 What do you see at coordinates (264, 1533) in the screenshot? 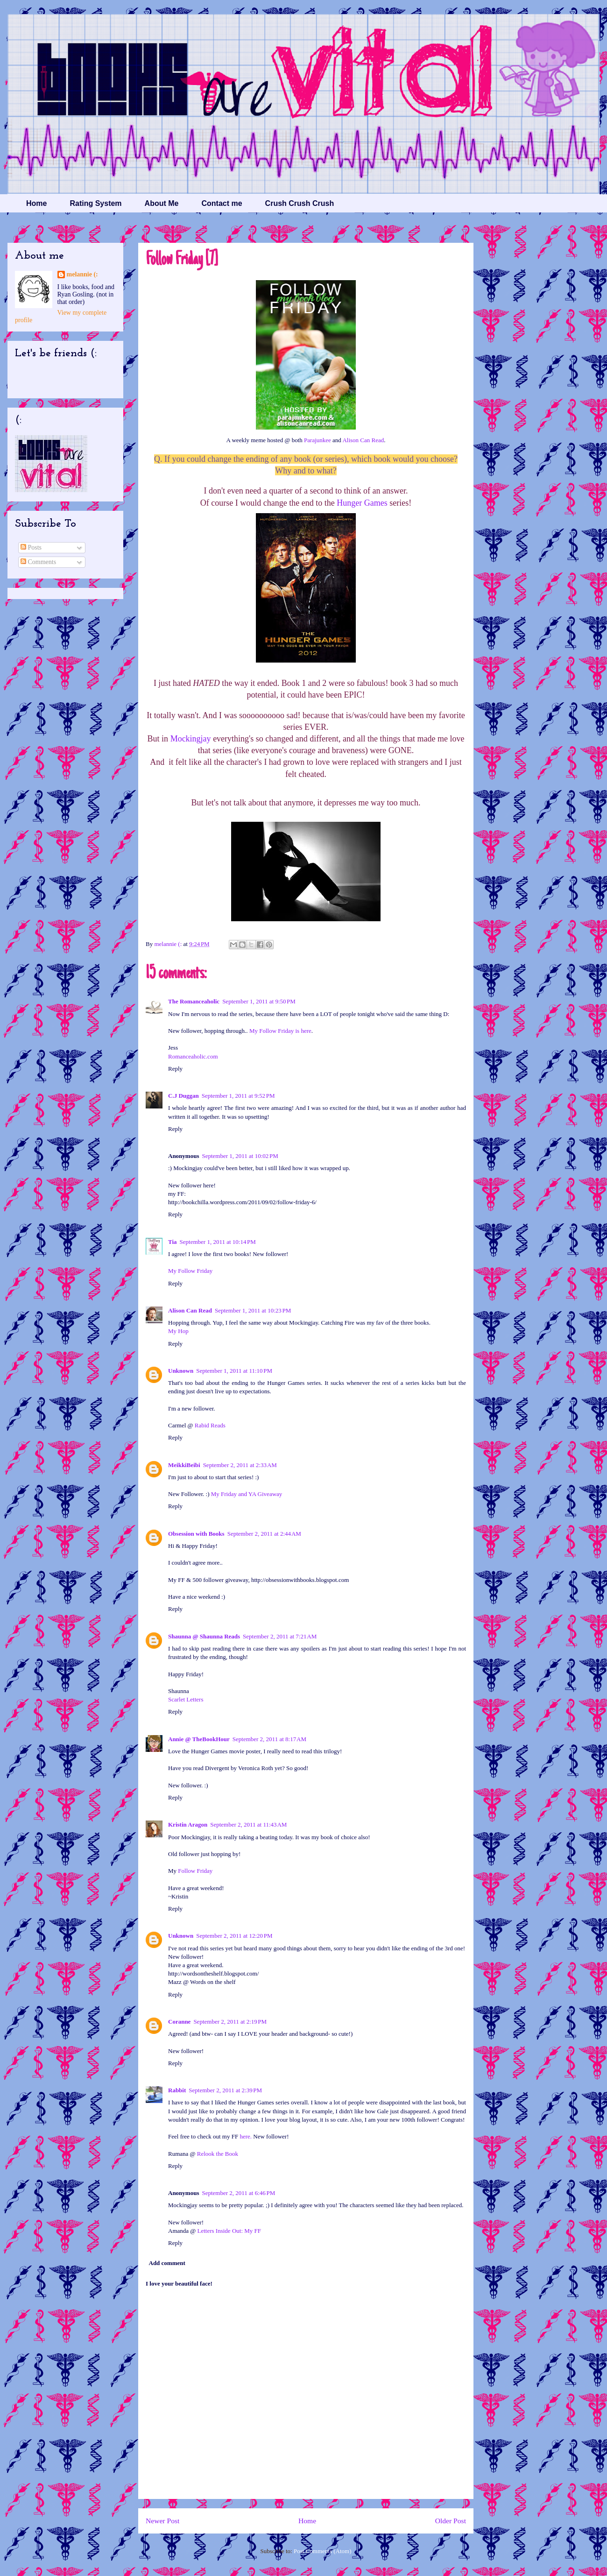
I see `September 2, 2011 at 2:44 AM` at bounding box center [264, 1533].